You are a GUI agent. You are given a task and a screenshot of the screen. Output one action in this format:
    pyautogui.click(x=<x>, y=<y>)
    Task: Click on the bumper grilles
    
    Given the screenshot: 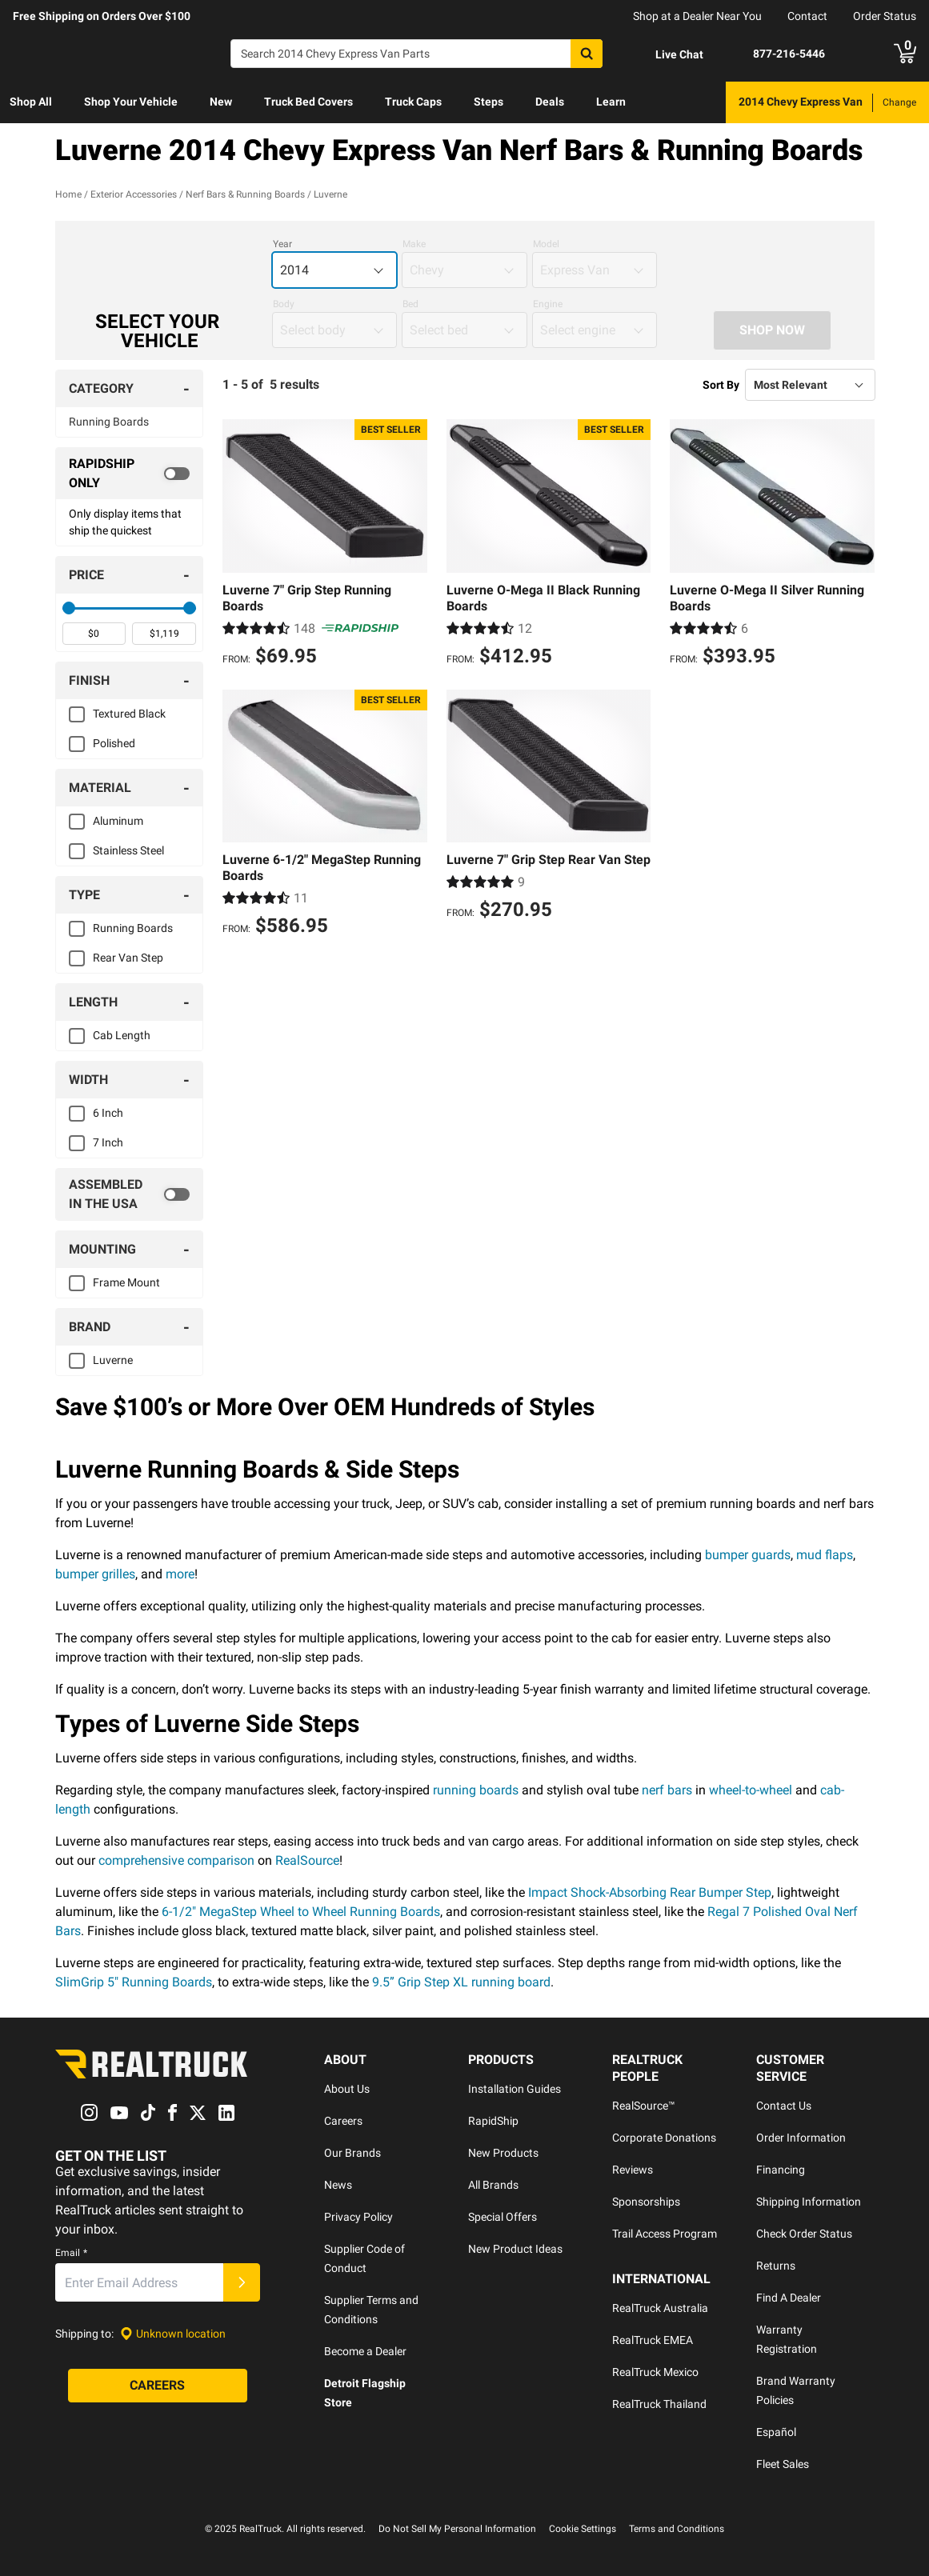 What is the action you would take?
    pyautogui.click(x=95, y=1574)
    